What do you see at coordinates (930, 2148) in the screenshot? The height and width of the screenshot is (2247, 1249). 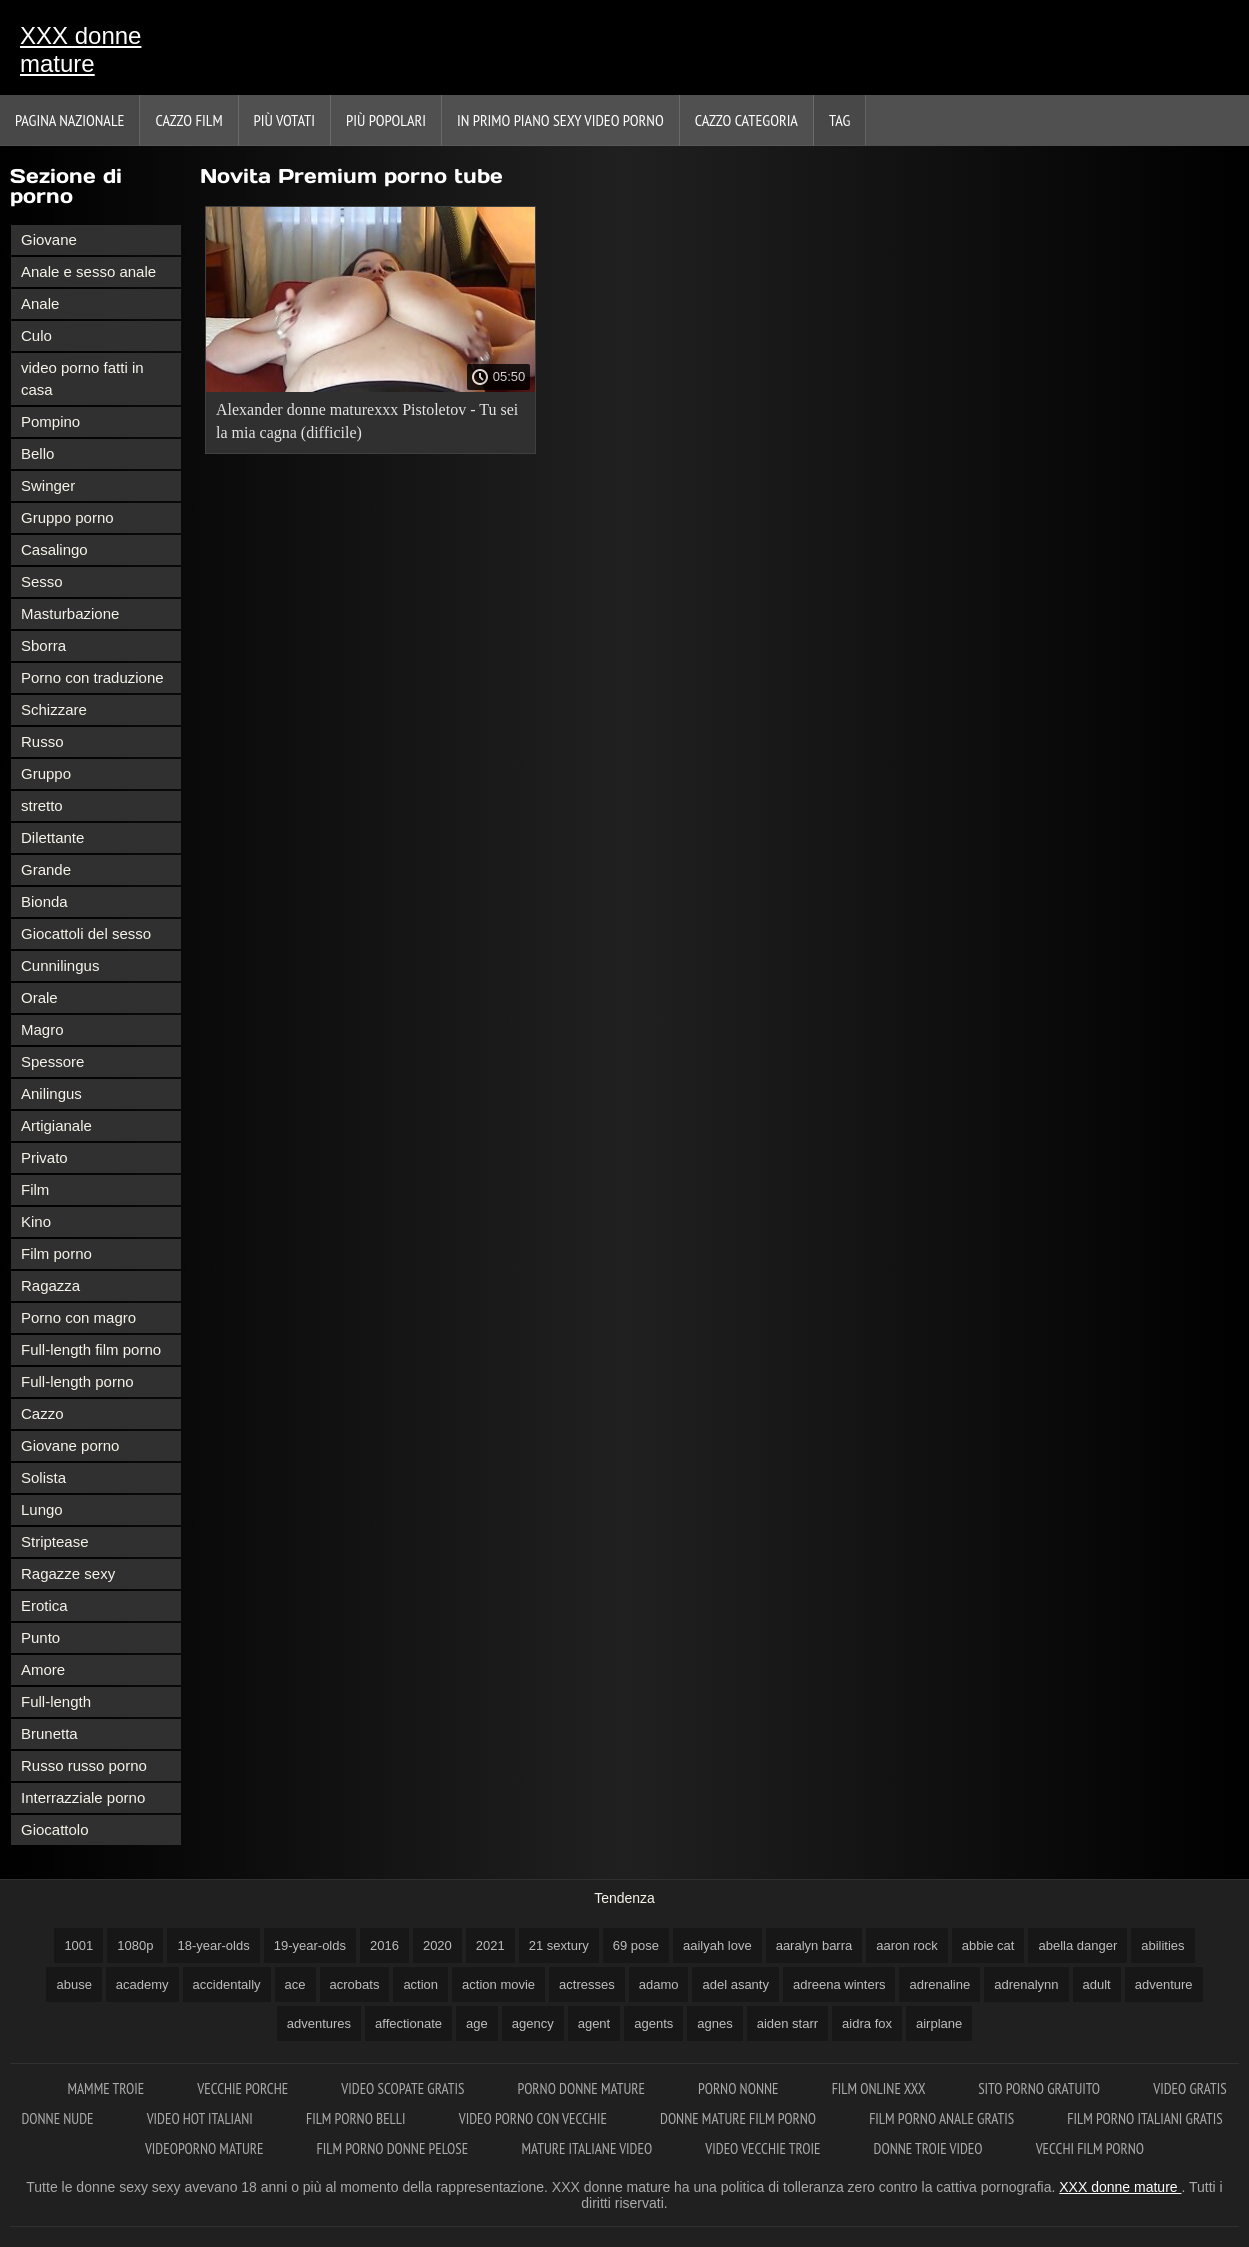 I see `Donne troie video` at bounding box center [930, 2148].